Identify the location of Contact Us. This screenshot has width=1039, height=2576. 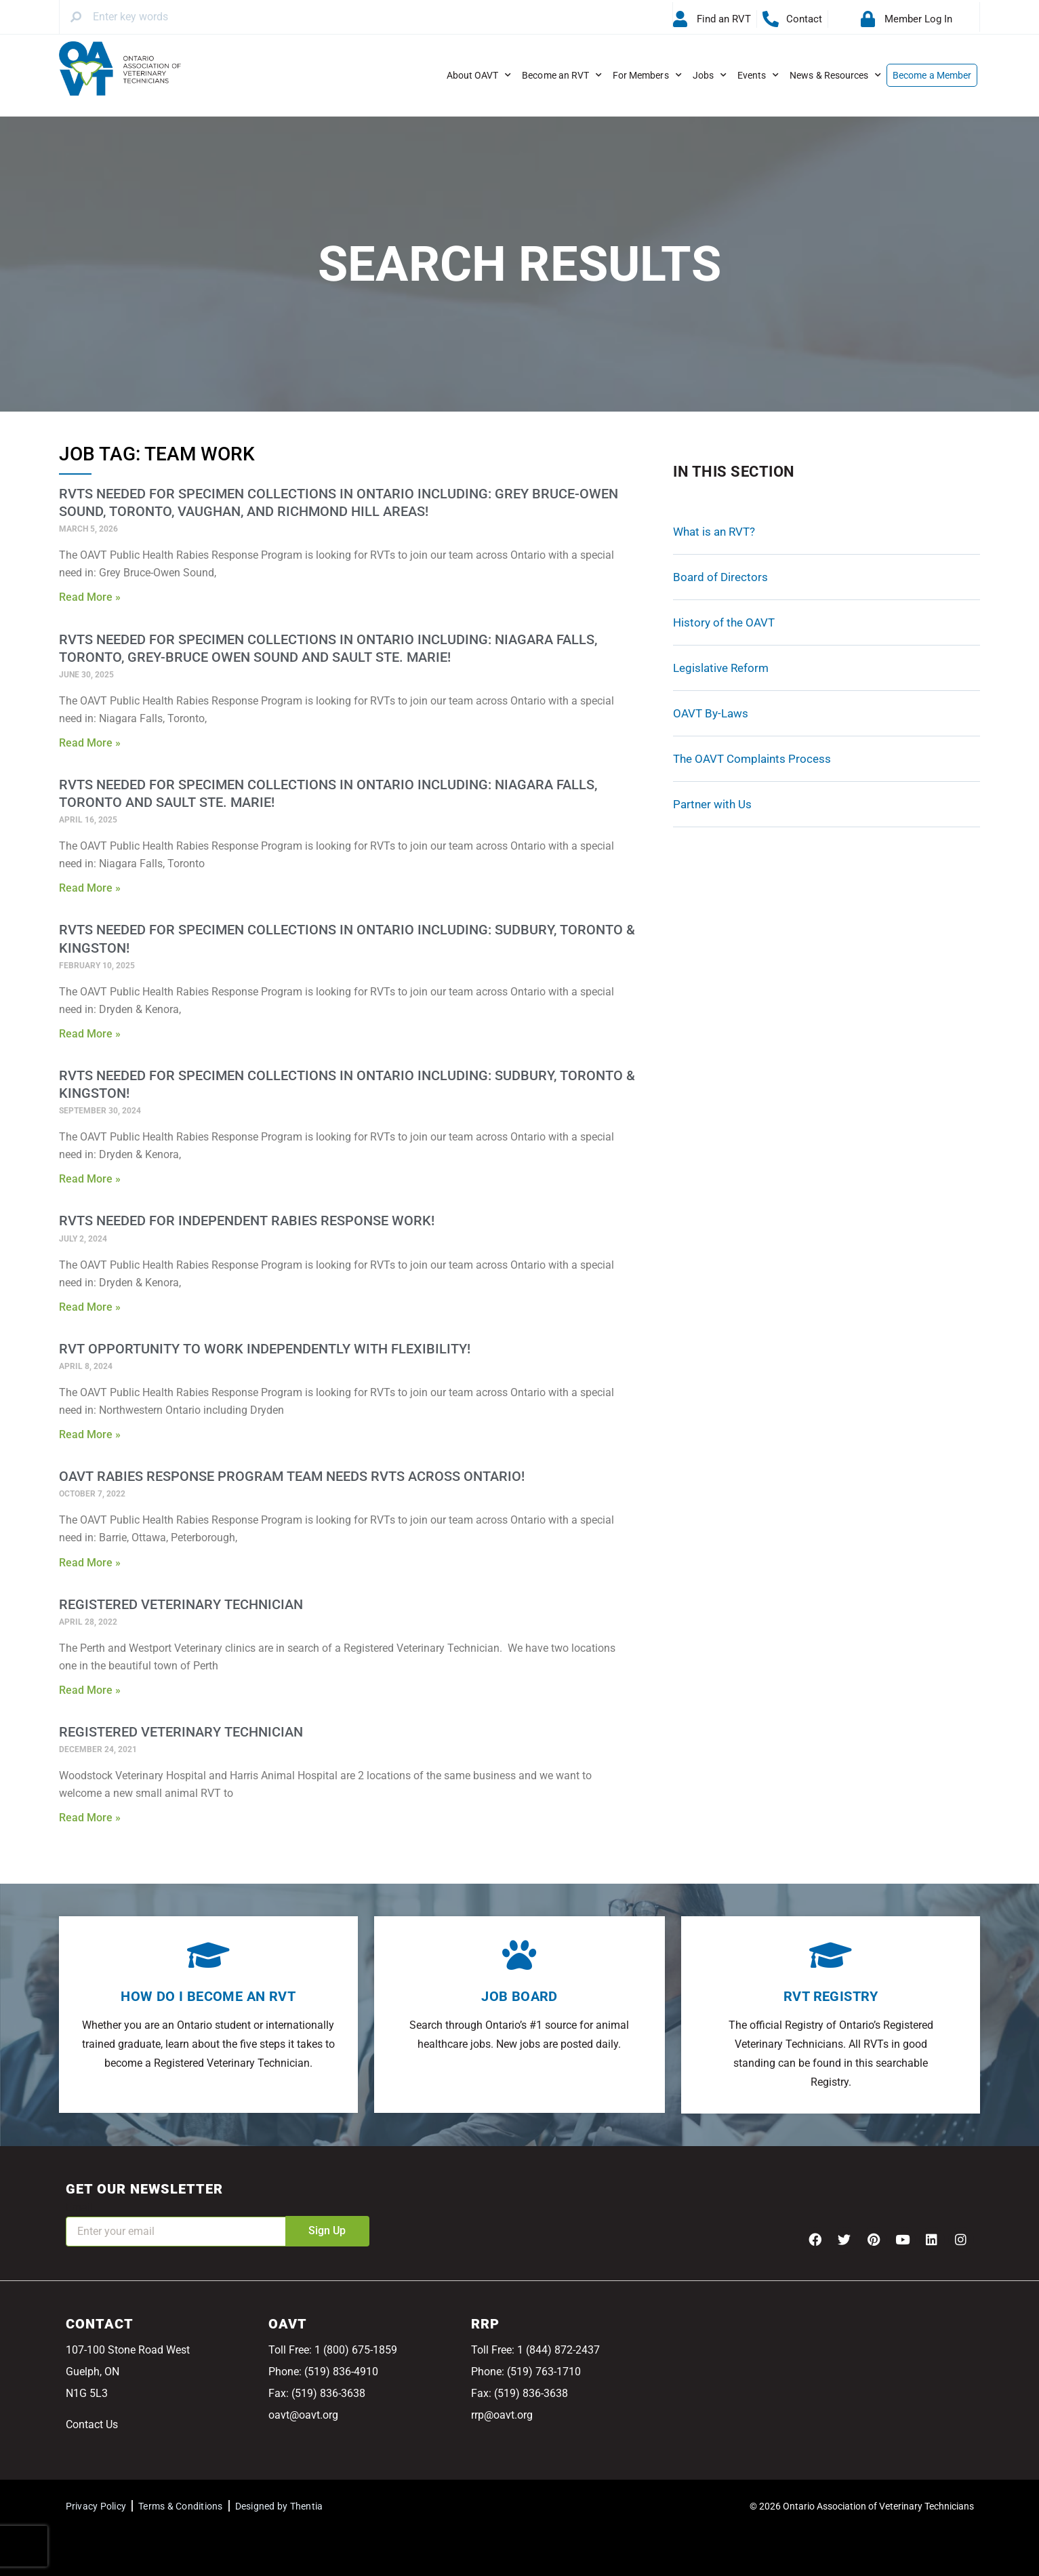
(92, 2424).